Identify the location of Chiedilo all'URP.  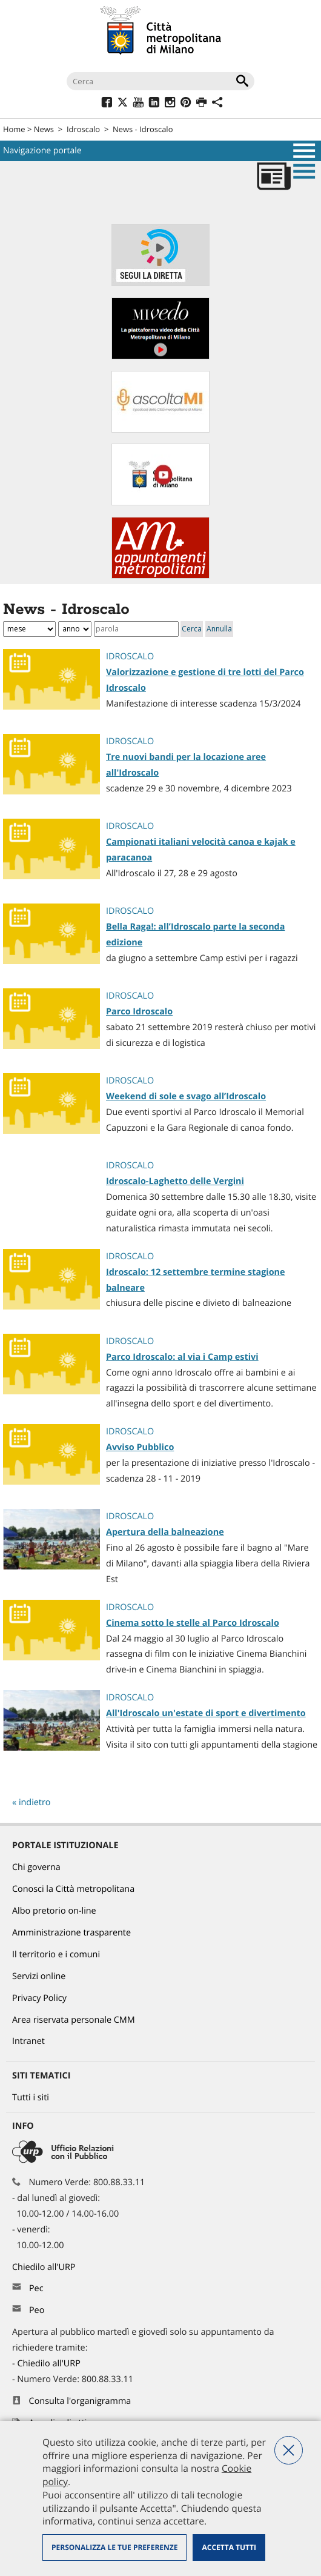
(45, 2267).